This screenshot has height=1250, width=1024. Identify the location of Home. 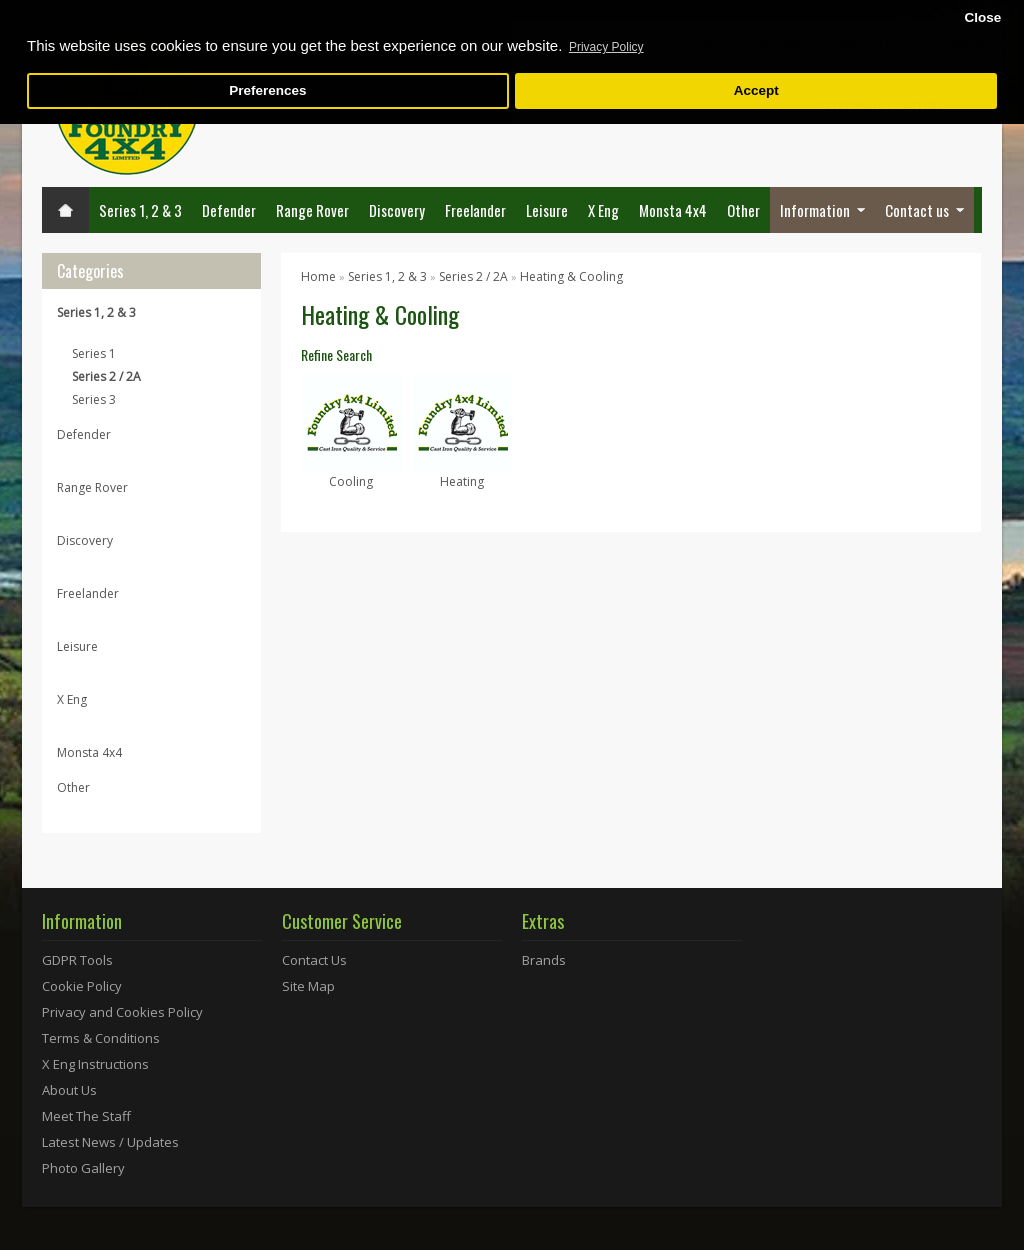
(318, 276).